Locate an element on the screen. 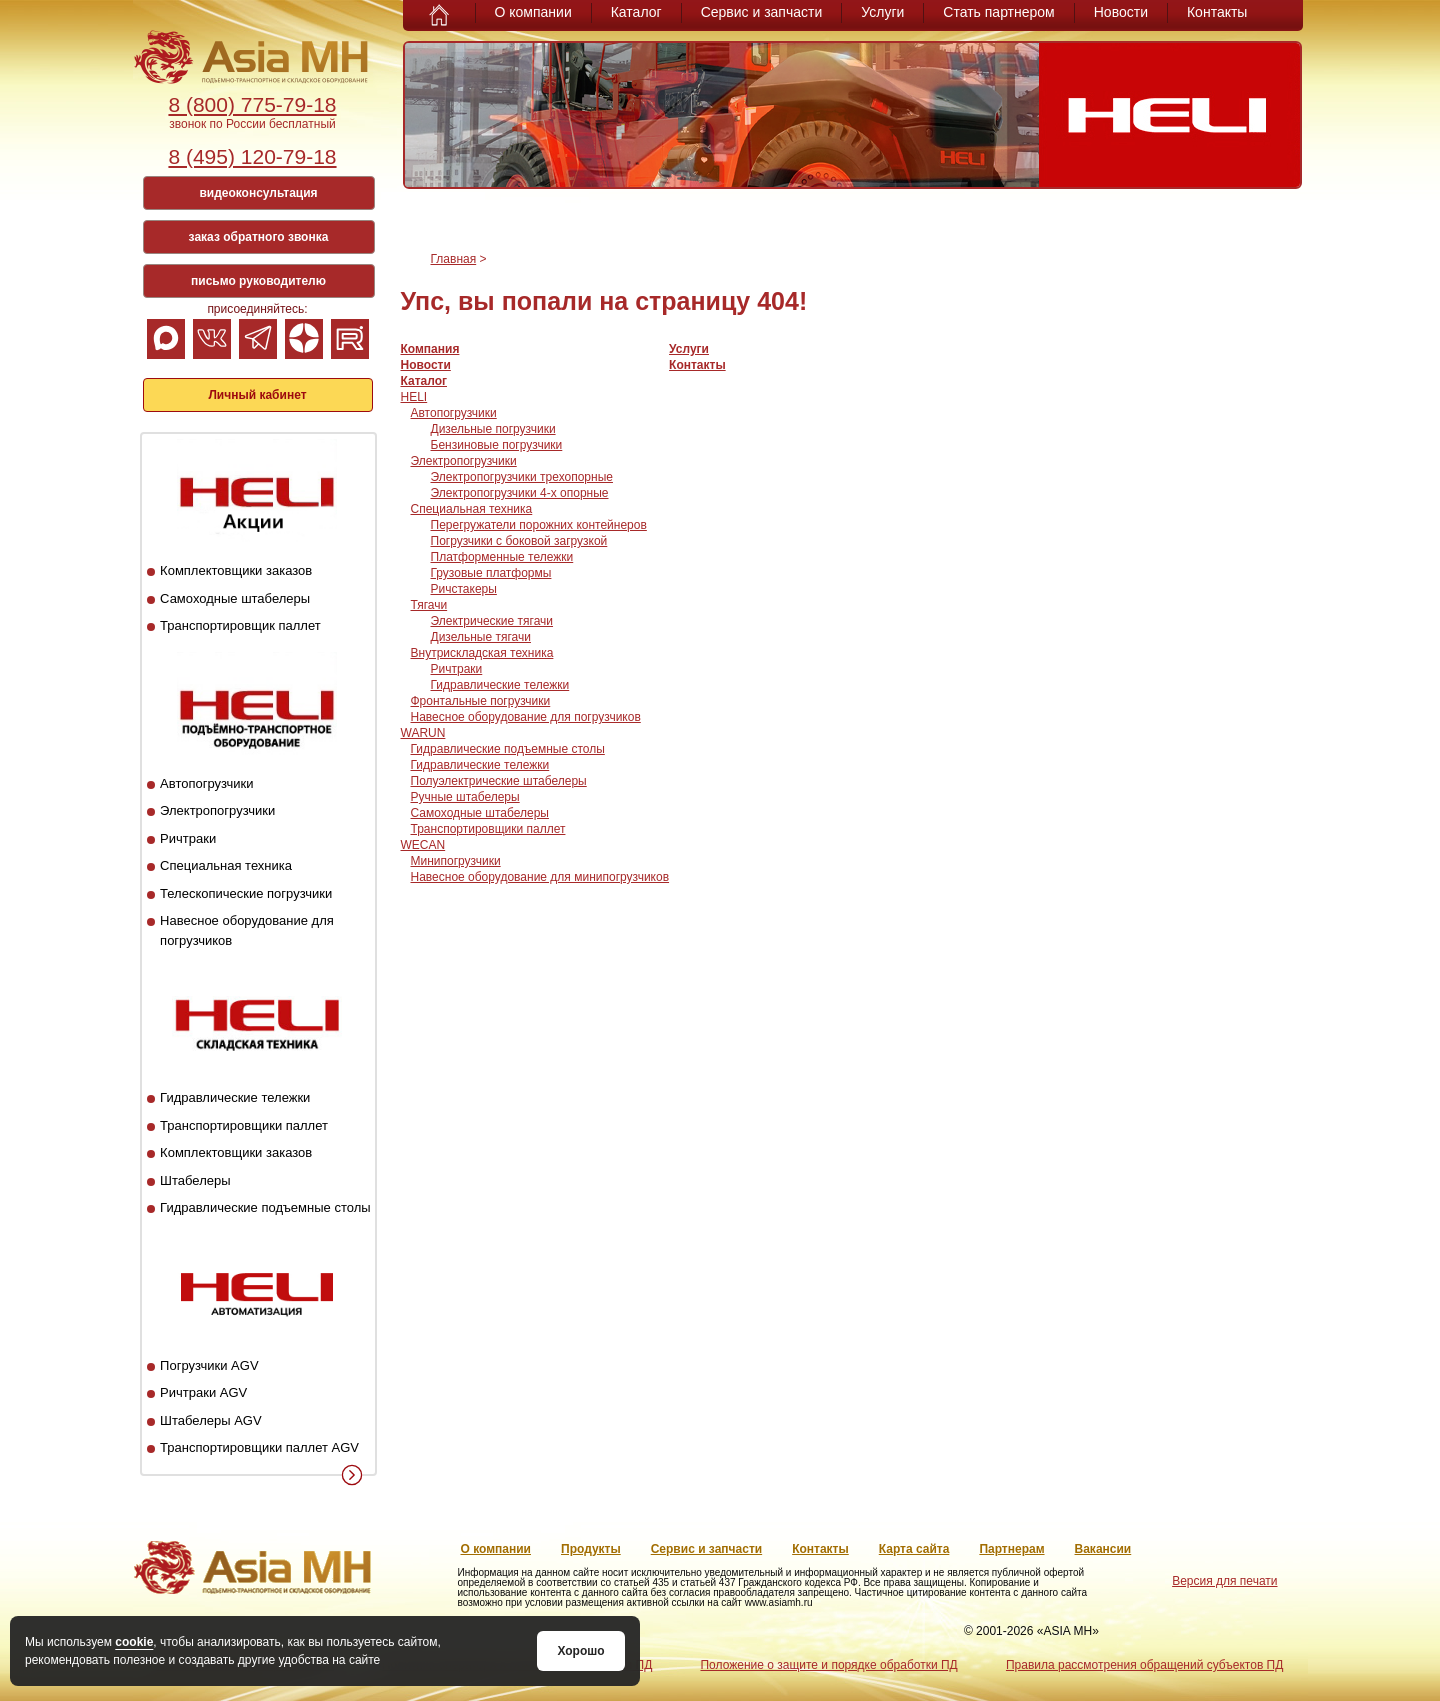 The width and height of the screenshot is (1440, 1701). Навесное оборудование для минипогрузчиков is located at coordinates (540, 877).